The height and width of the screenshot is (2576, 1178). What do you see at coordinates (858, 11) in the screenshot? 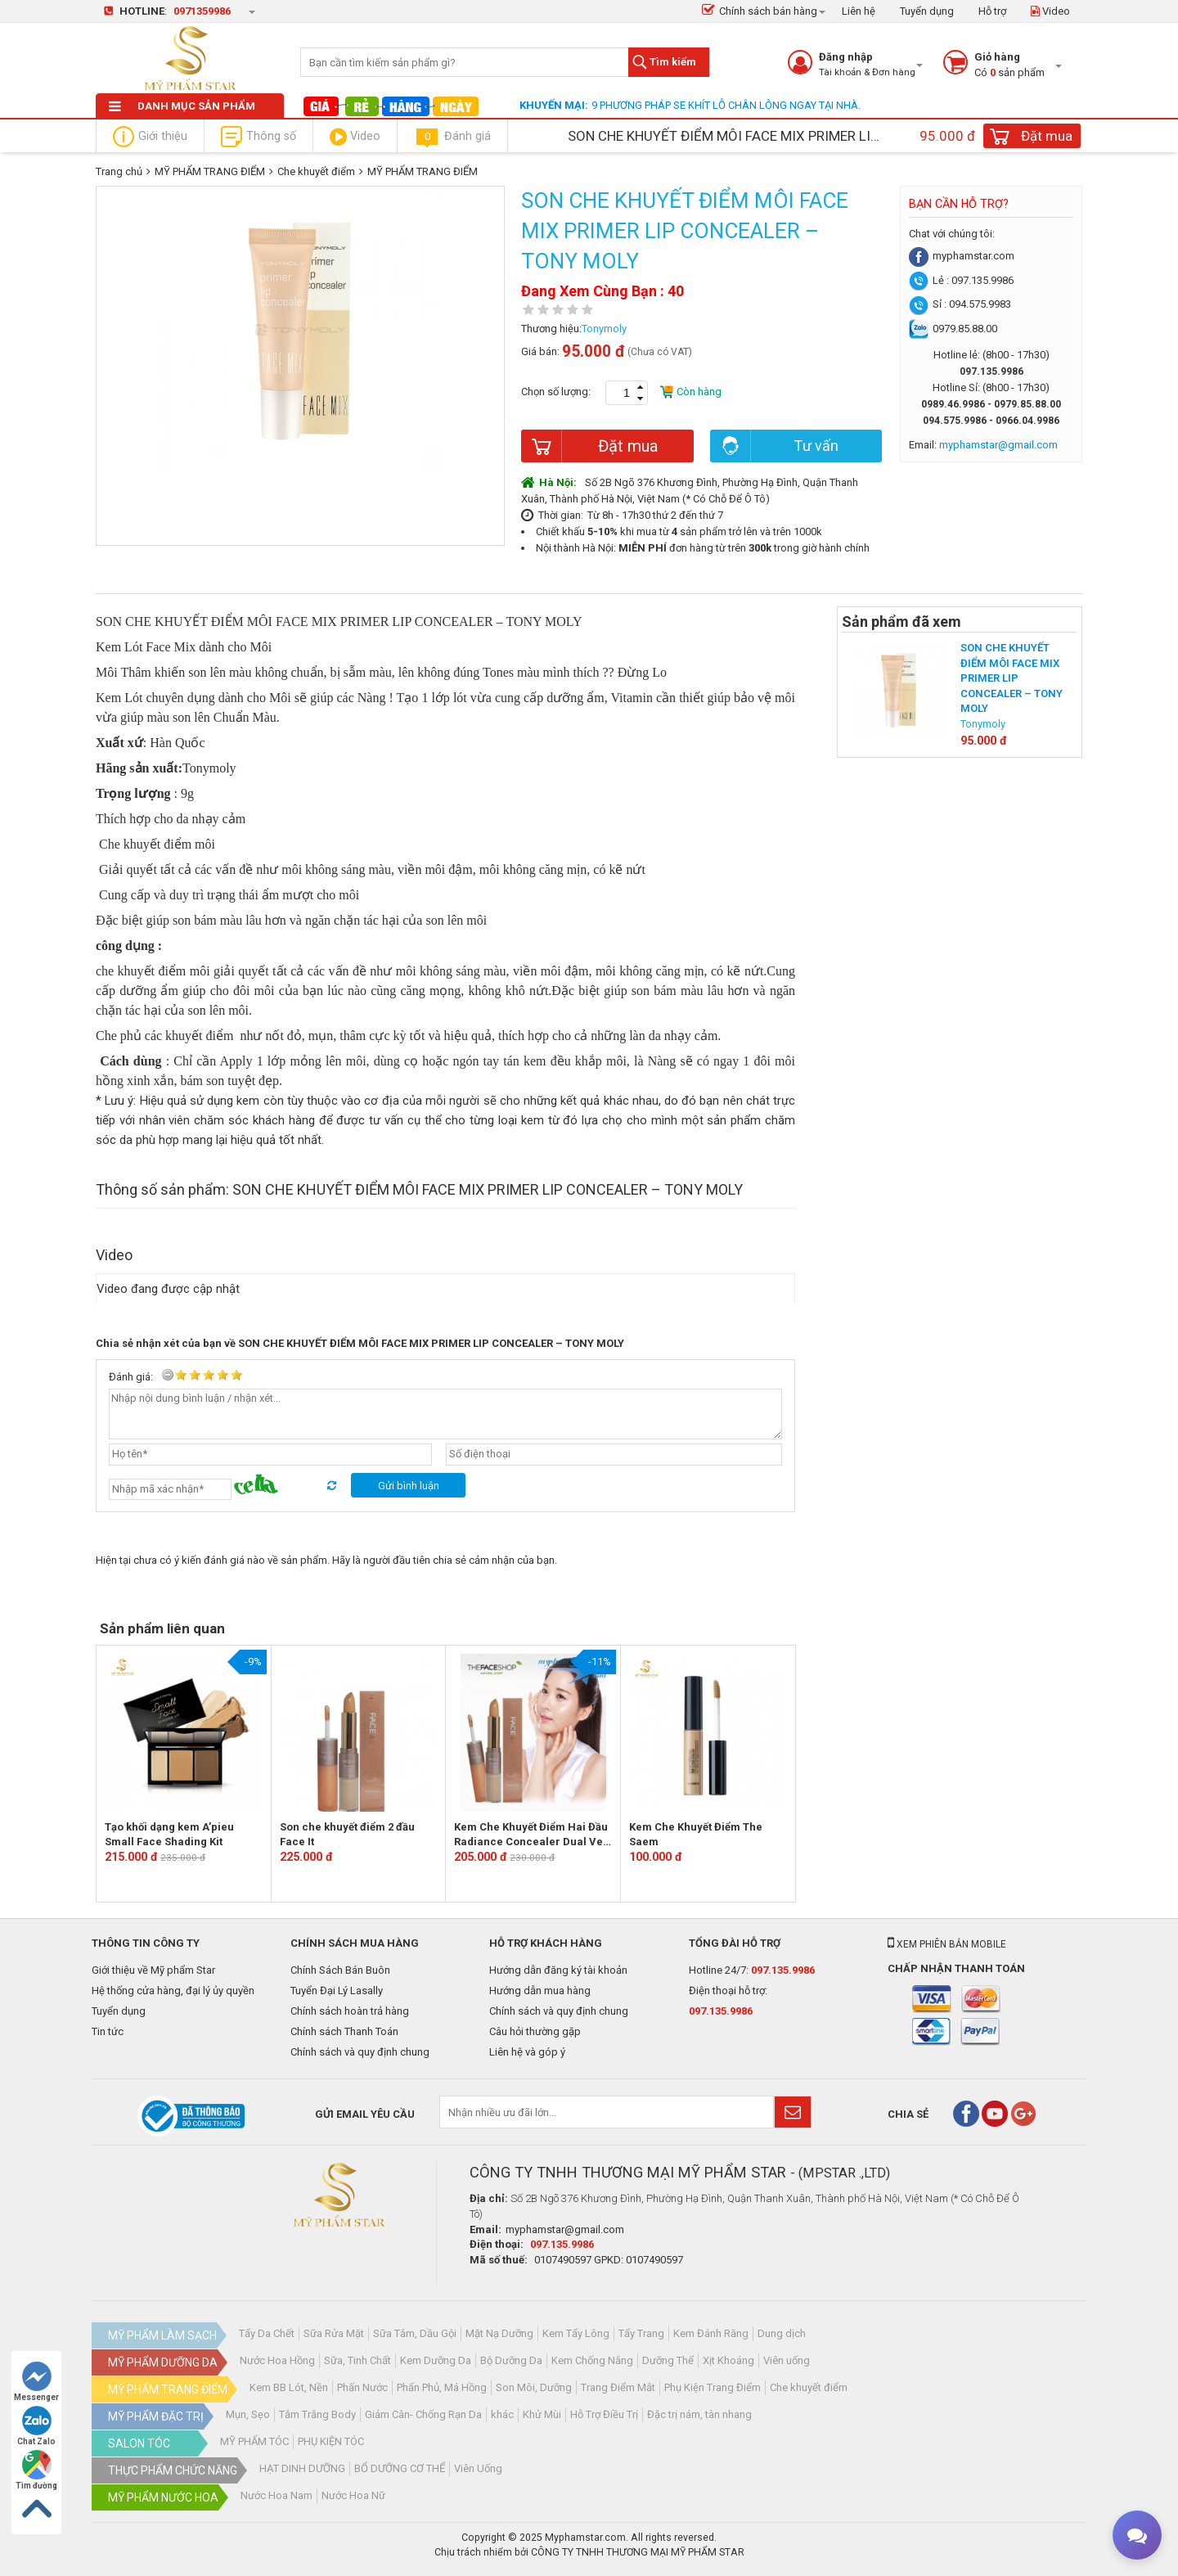
I see `Liên hệ` at bounding box center [858, 11].